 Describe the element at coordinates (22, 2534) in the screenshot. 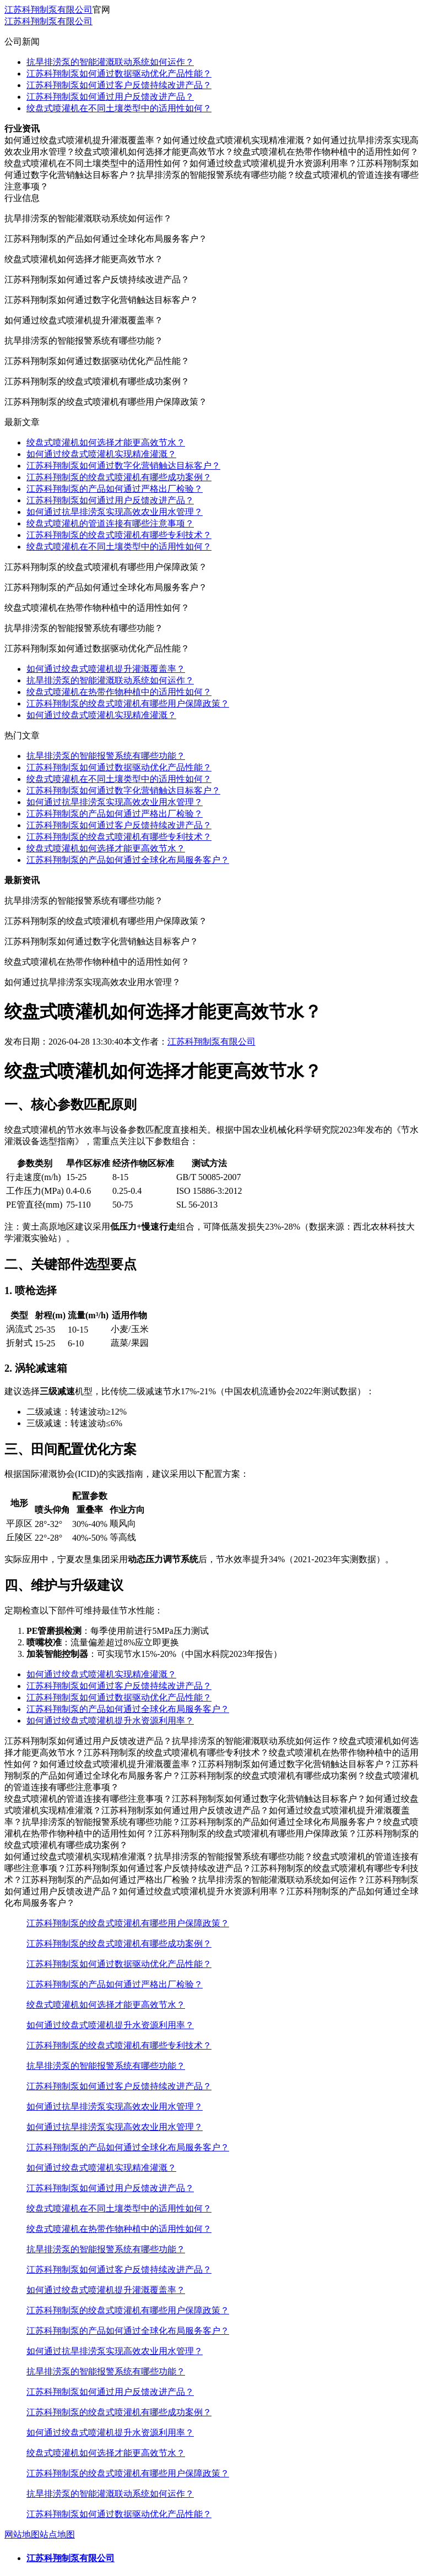

I see `网站地图` at that location.